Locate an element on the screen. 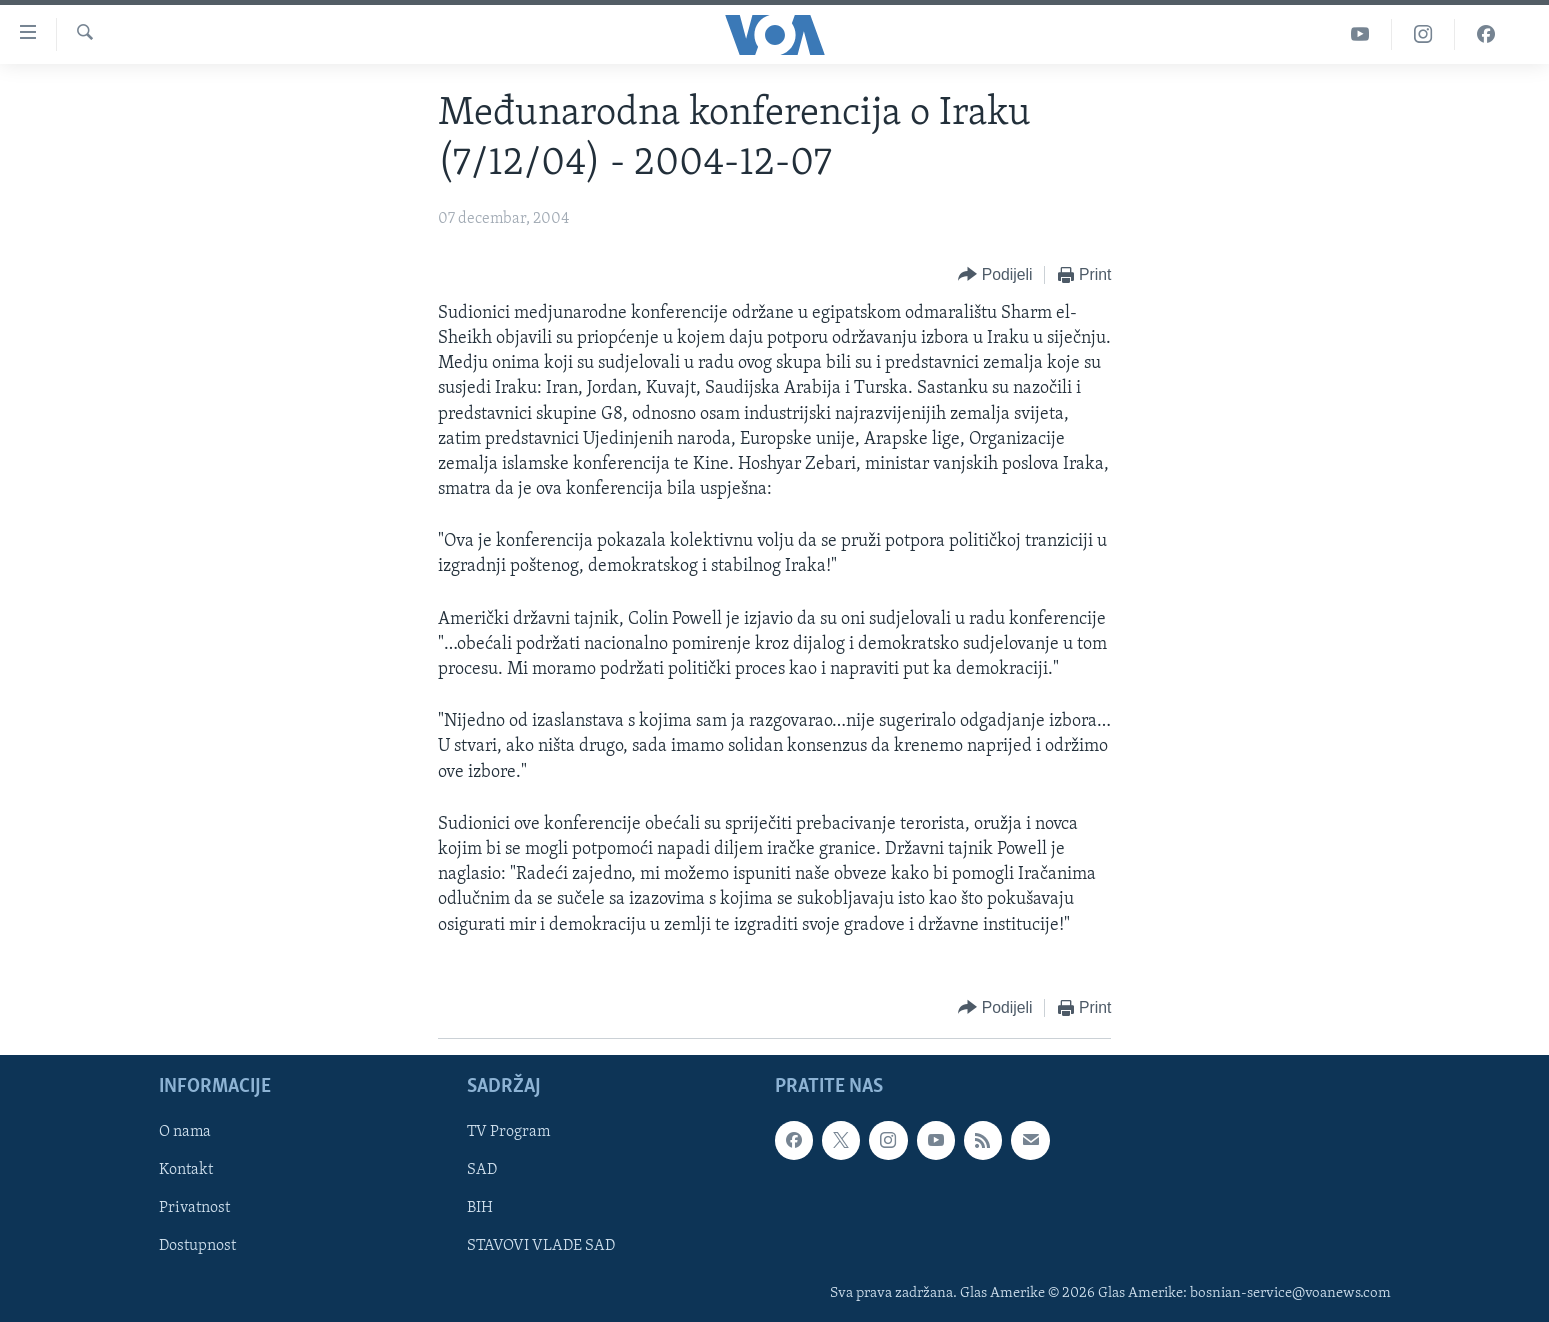 The height and width of the screenshot is (1322, 1549). Privatnost is located at coordinates (194, 1208).